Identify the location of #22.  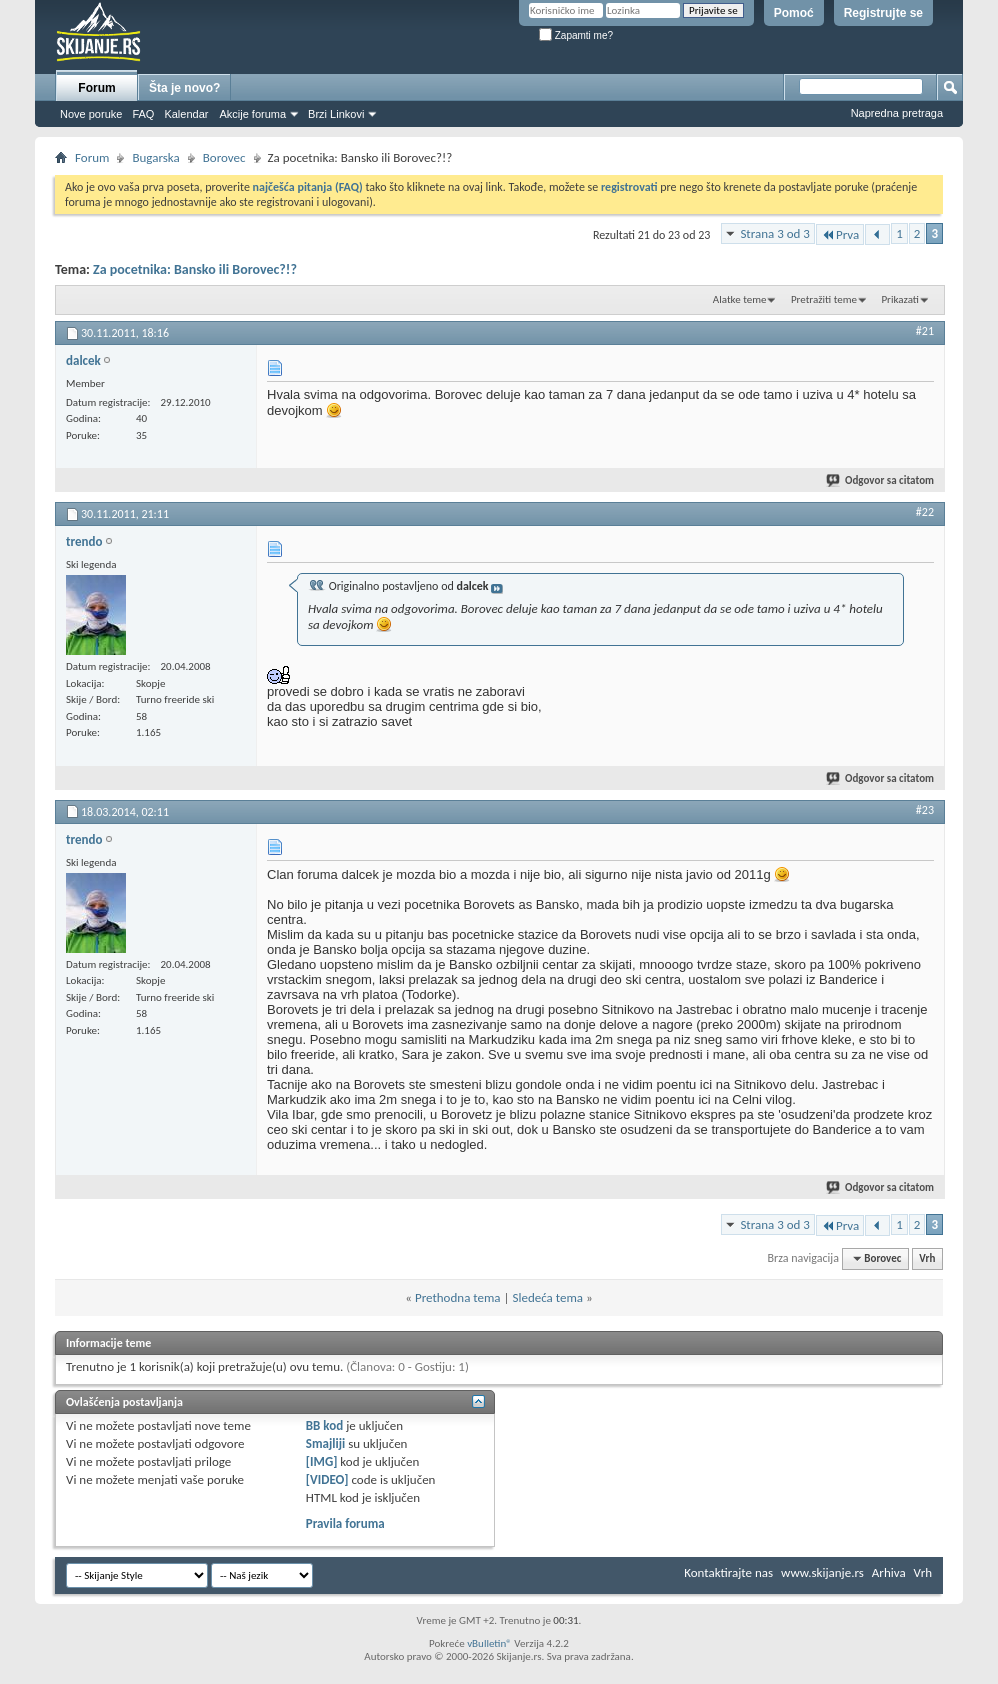
(925, 512).